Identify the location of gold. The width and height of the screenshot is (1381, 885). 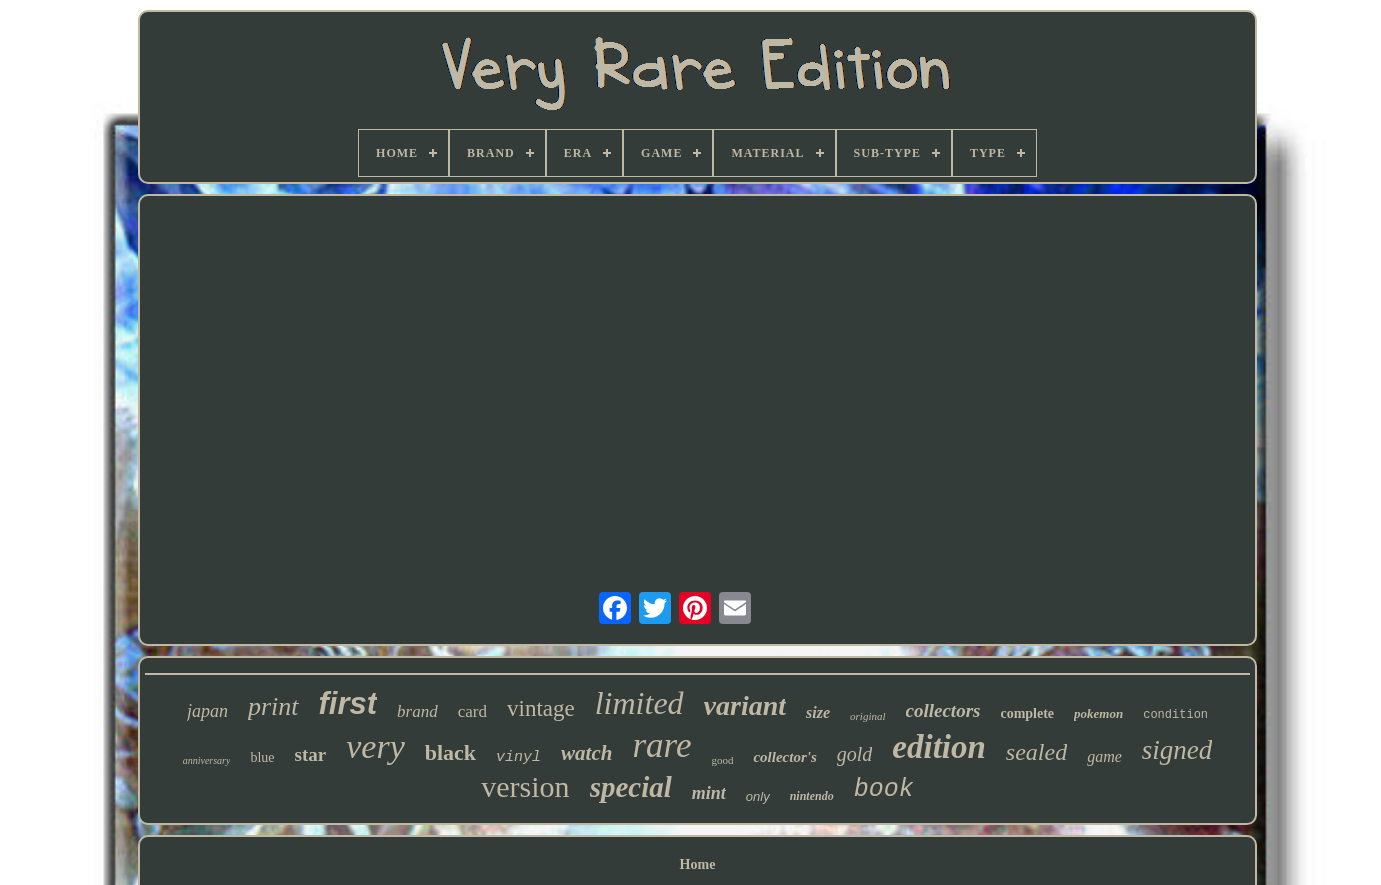
(855, 754).